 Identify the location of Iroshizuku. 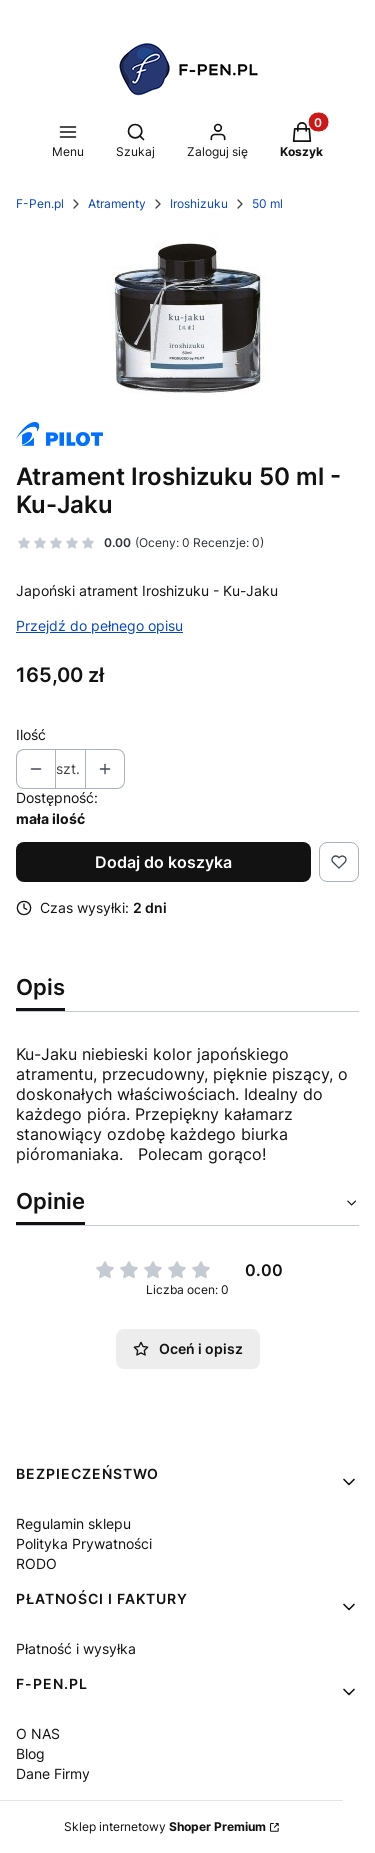
(199, 203).